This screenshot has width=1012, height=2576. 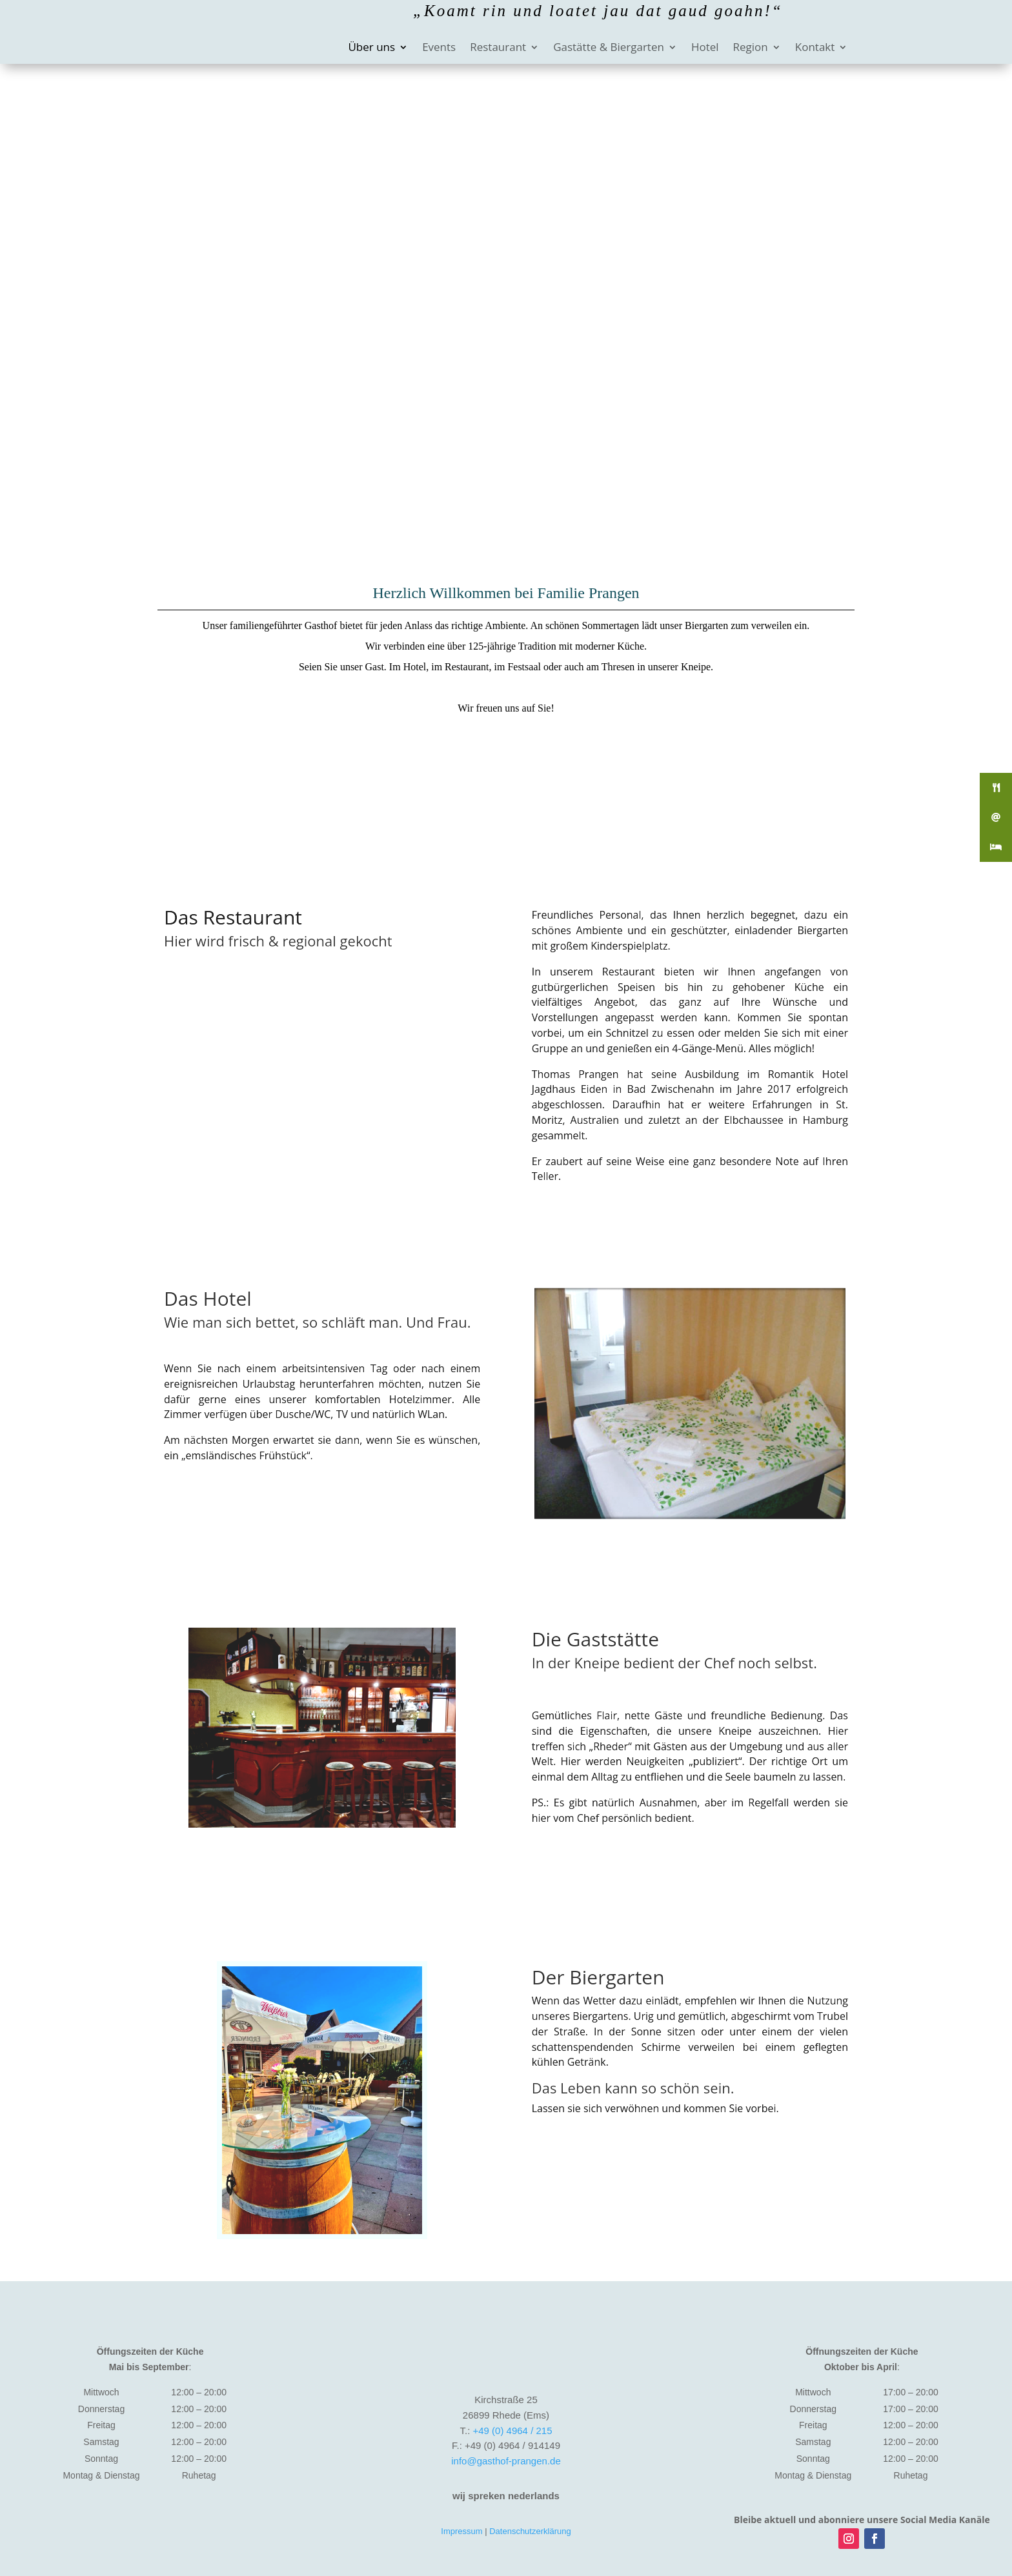 I want to click on Kontakt, so click(x=815, y=48).